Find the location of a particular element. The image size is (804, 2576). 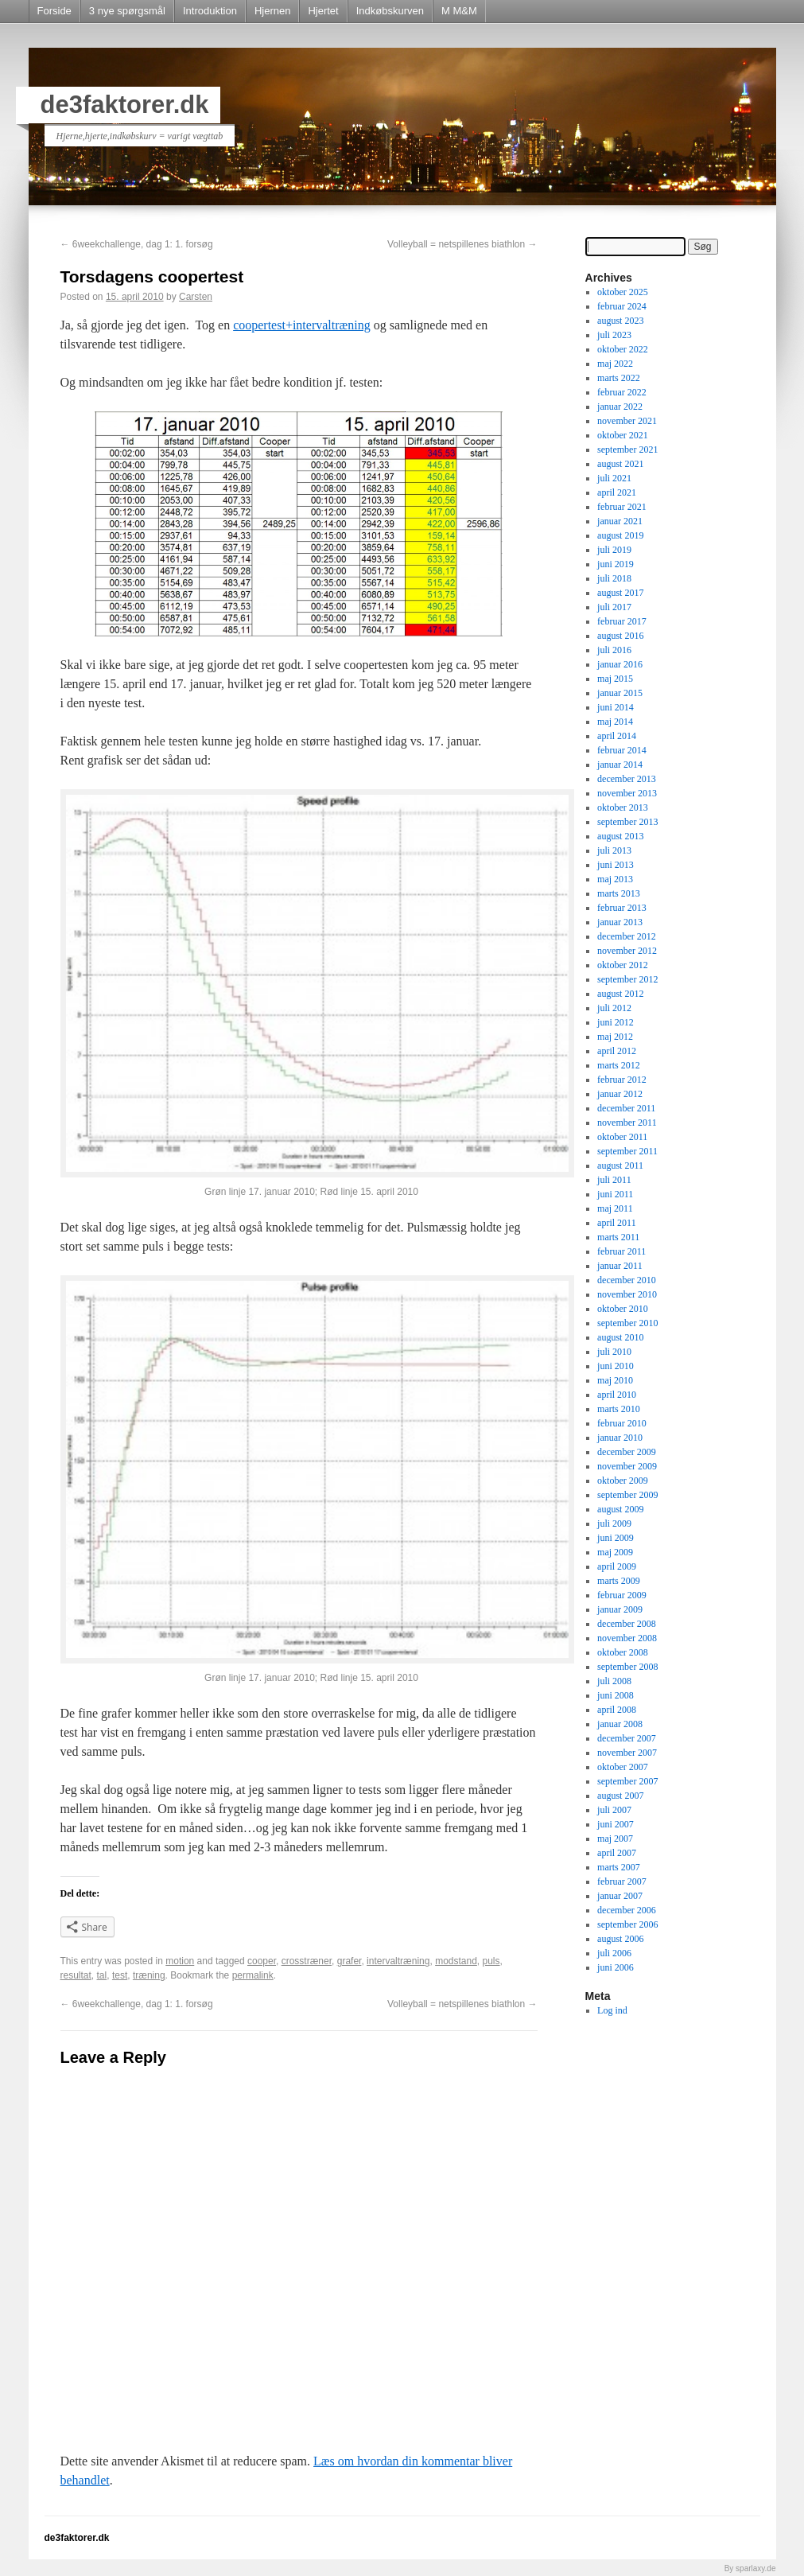

grafer is located at coordinates (349, 1961).